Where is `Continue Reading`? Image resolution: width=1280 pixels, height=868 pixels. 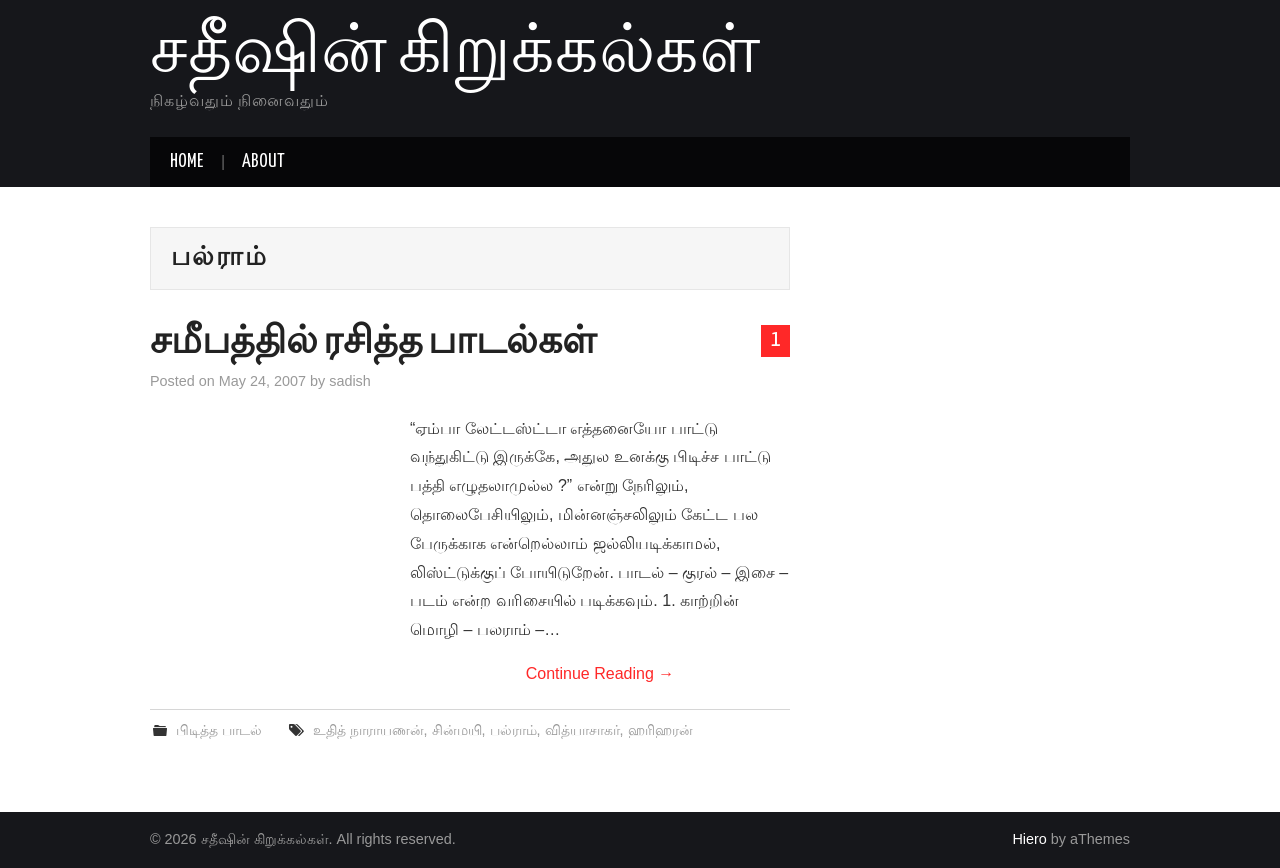
Continue Reading is located at coordinates (600, 673).